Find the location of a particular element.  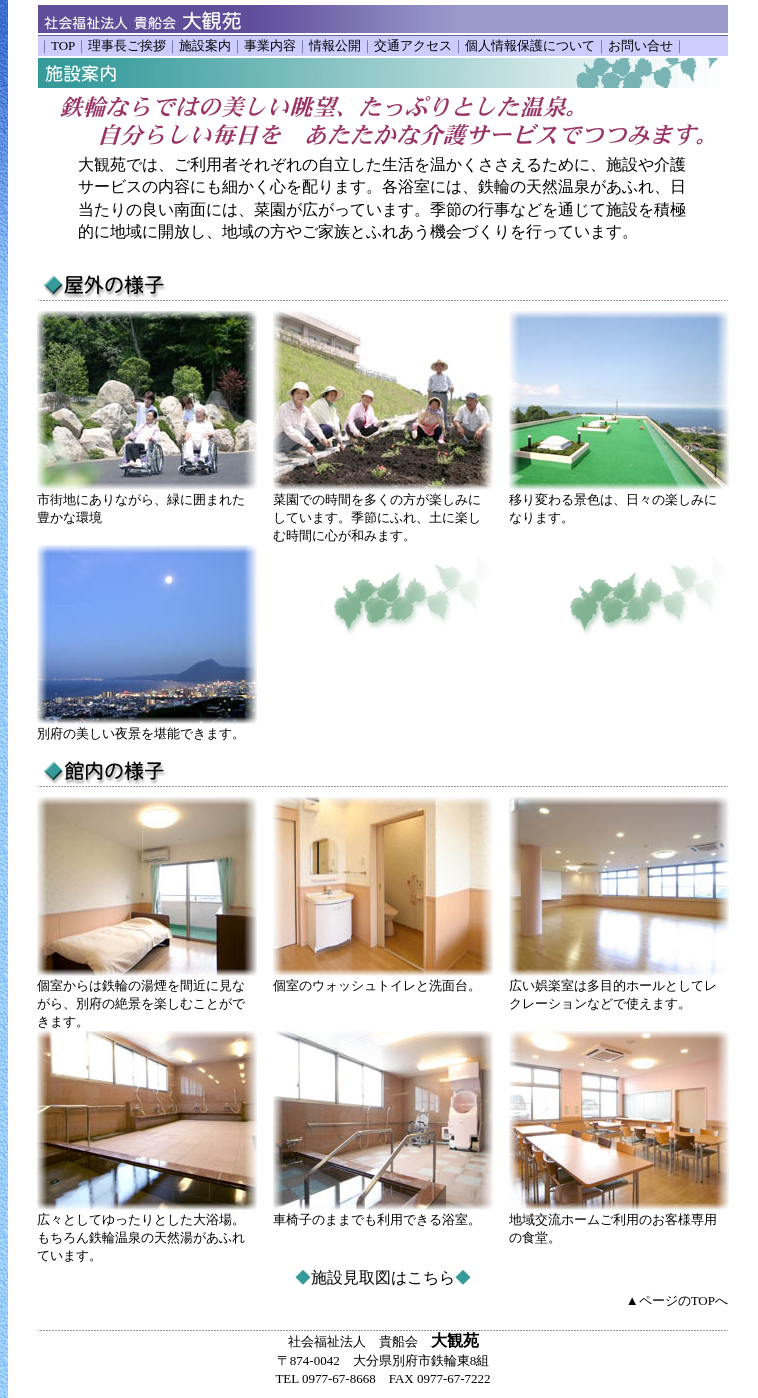

交通アクセス is located at coordinates (413, 45).